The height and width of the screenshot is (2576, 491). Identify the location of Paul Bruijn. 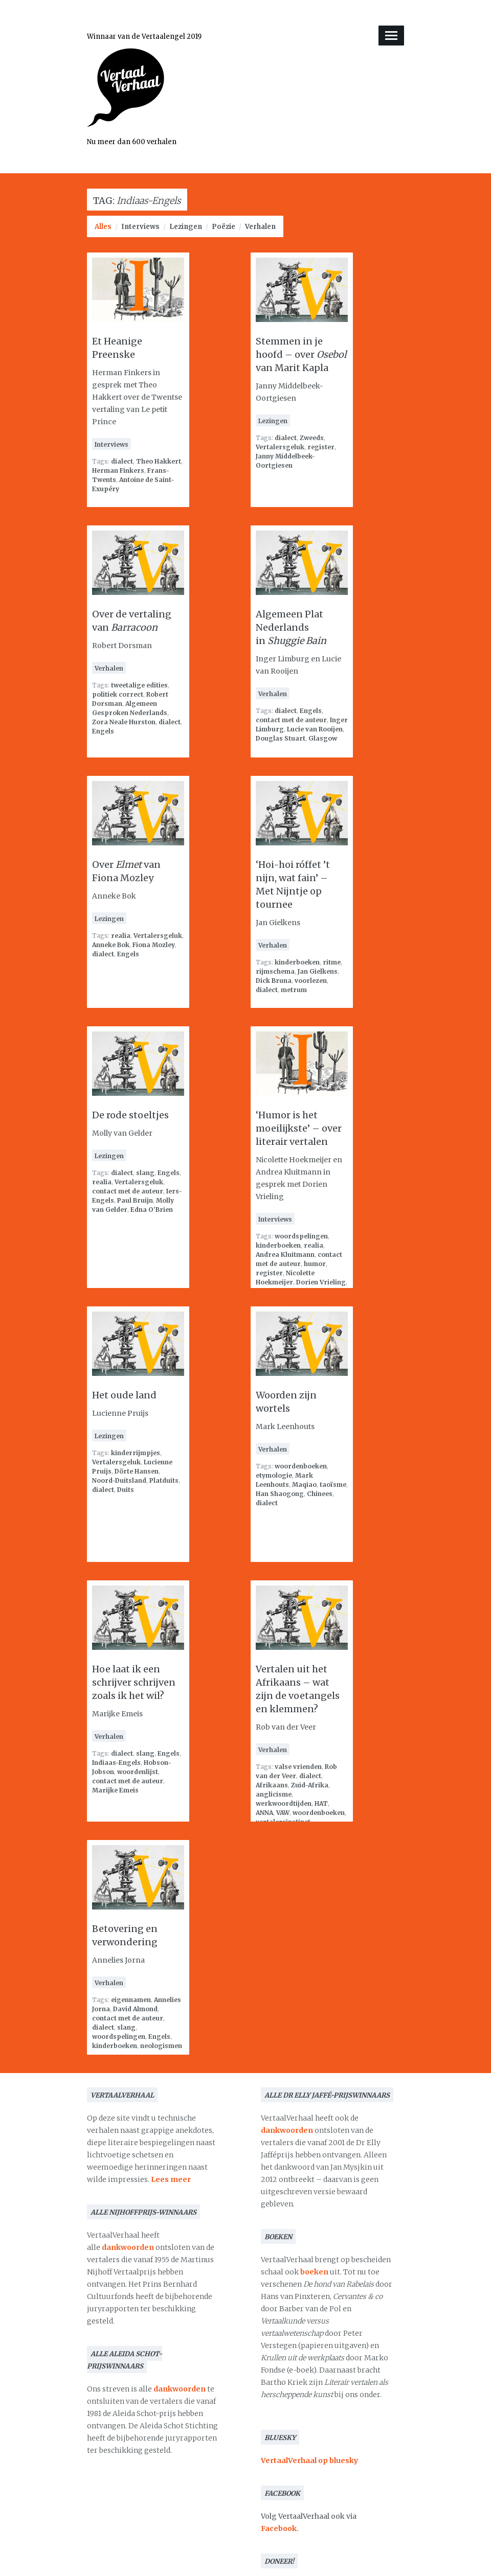
(135, 1200).